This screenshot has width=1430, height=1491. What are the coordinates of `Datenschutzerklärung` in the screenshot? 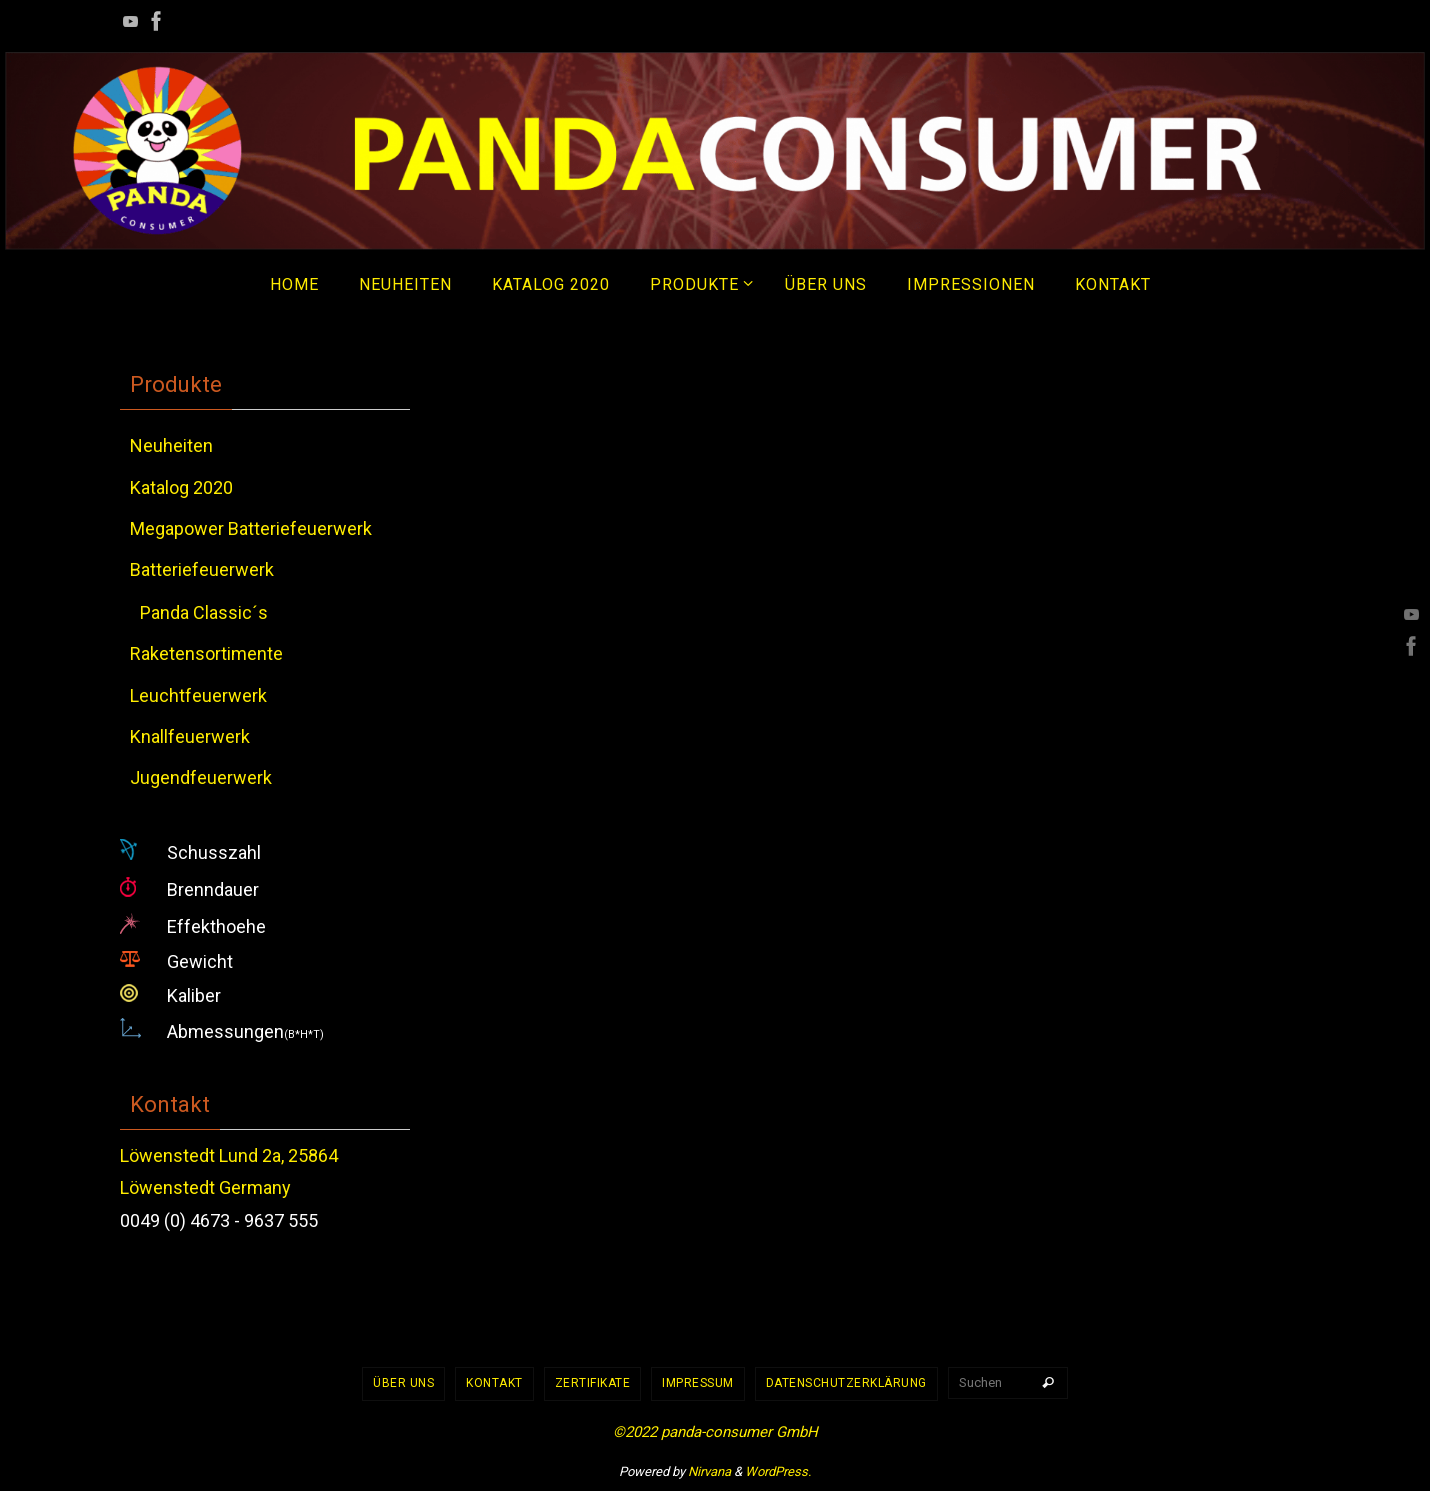 It's located at (846, 1383).